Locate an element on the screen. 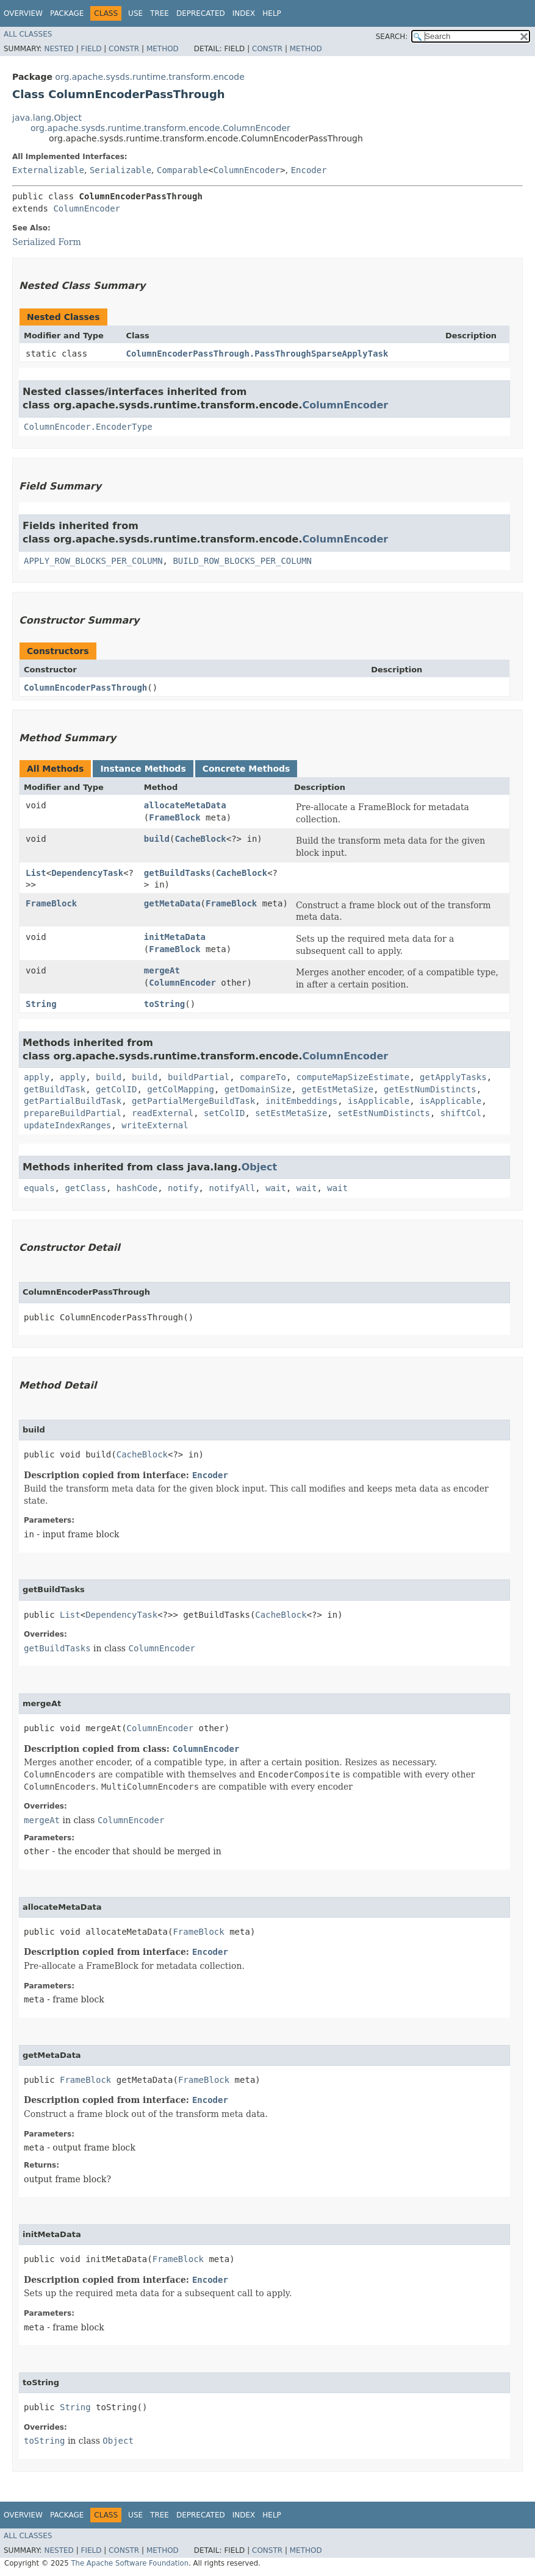 Image resolution: width=535 pixels, height=2576 pixels. Index is located at coordinates (244, 13).